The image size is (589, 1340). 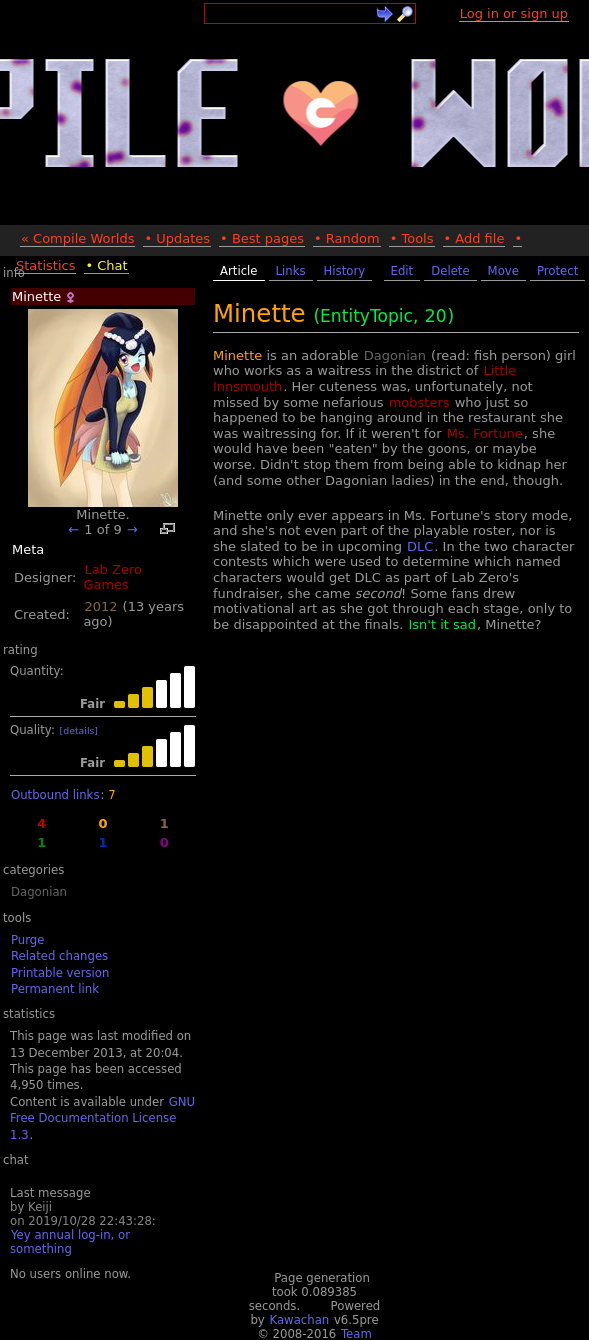 I want to click on Printable version, so click(x=60, y=973).